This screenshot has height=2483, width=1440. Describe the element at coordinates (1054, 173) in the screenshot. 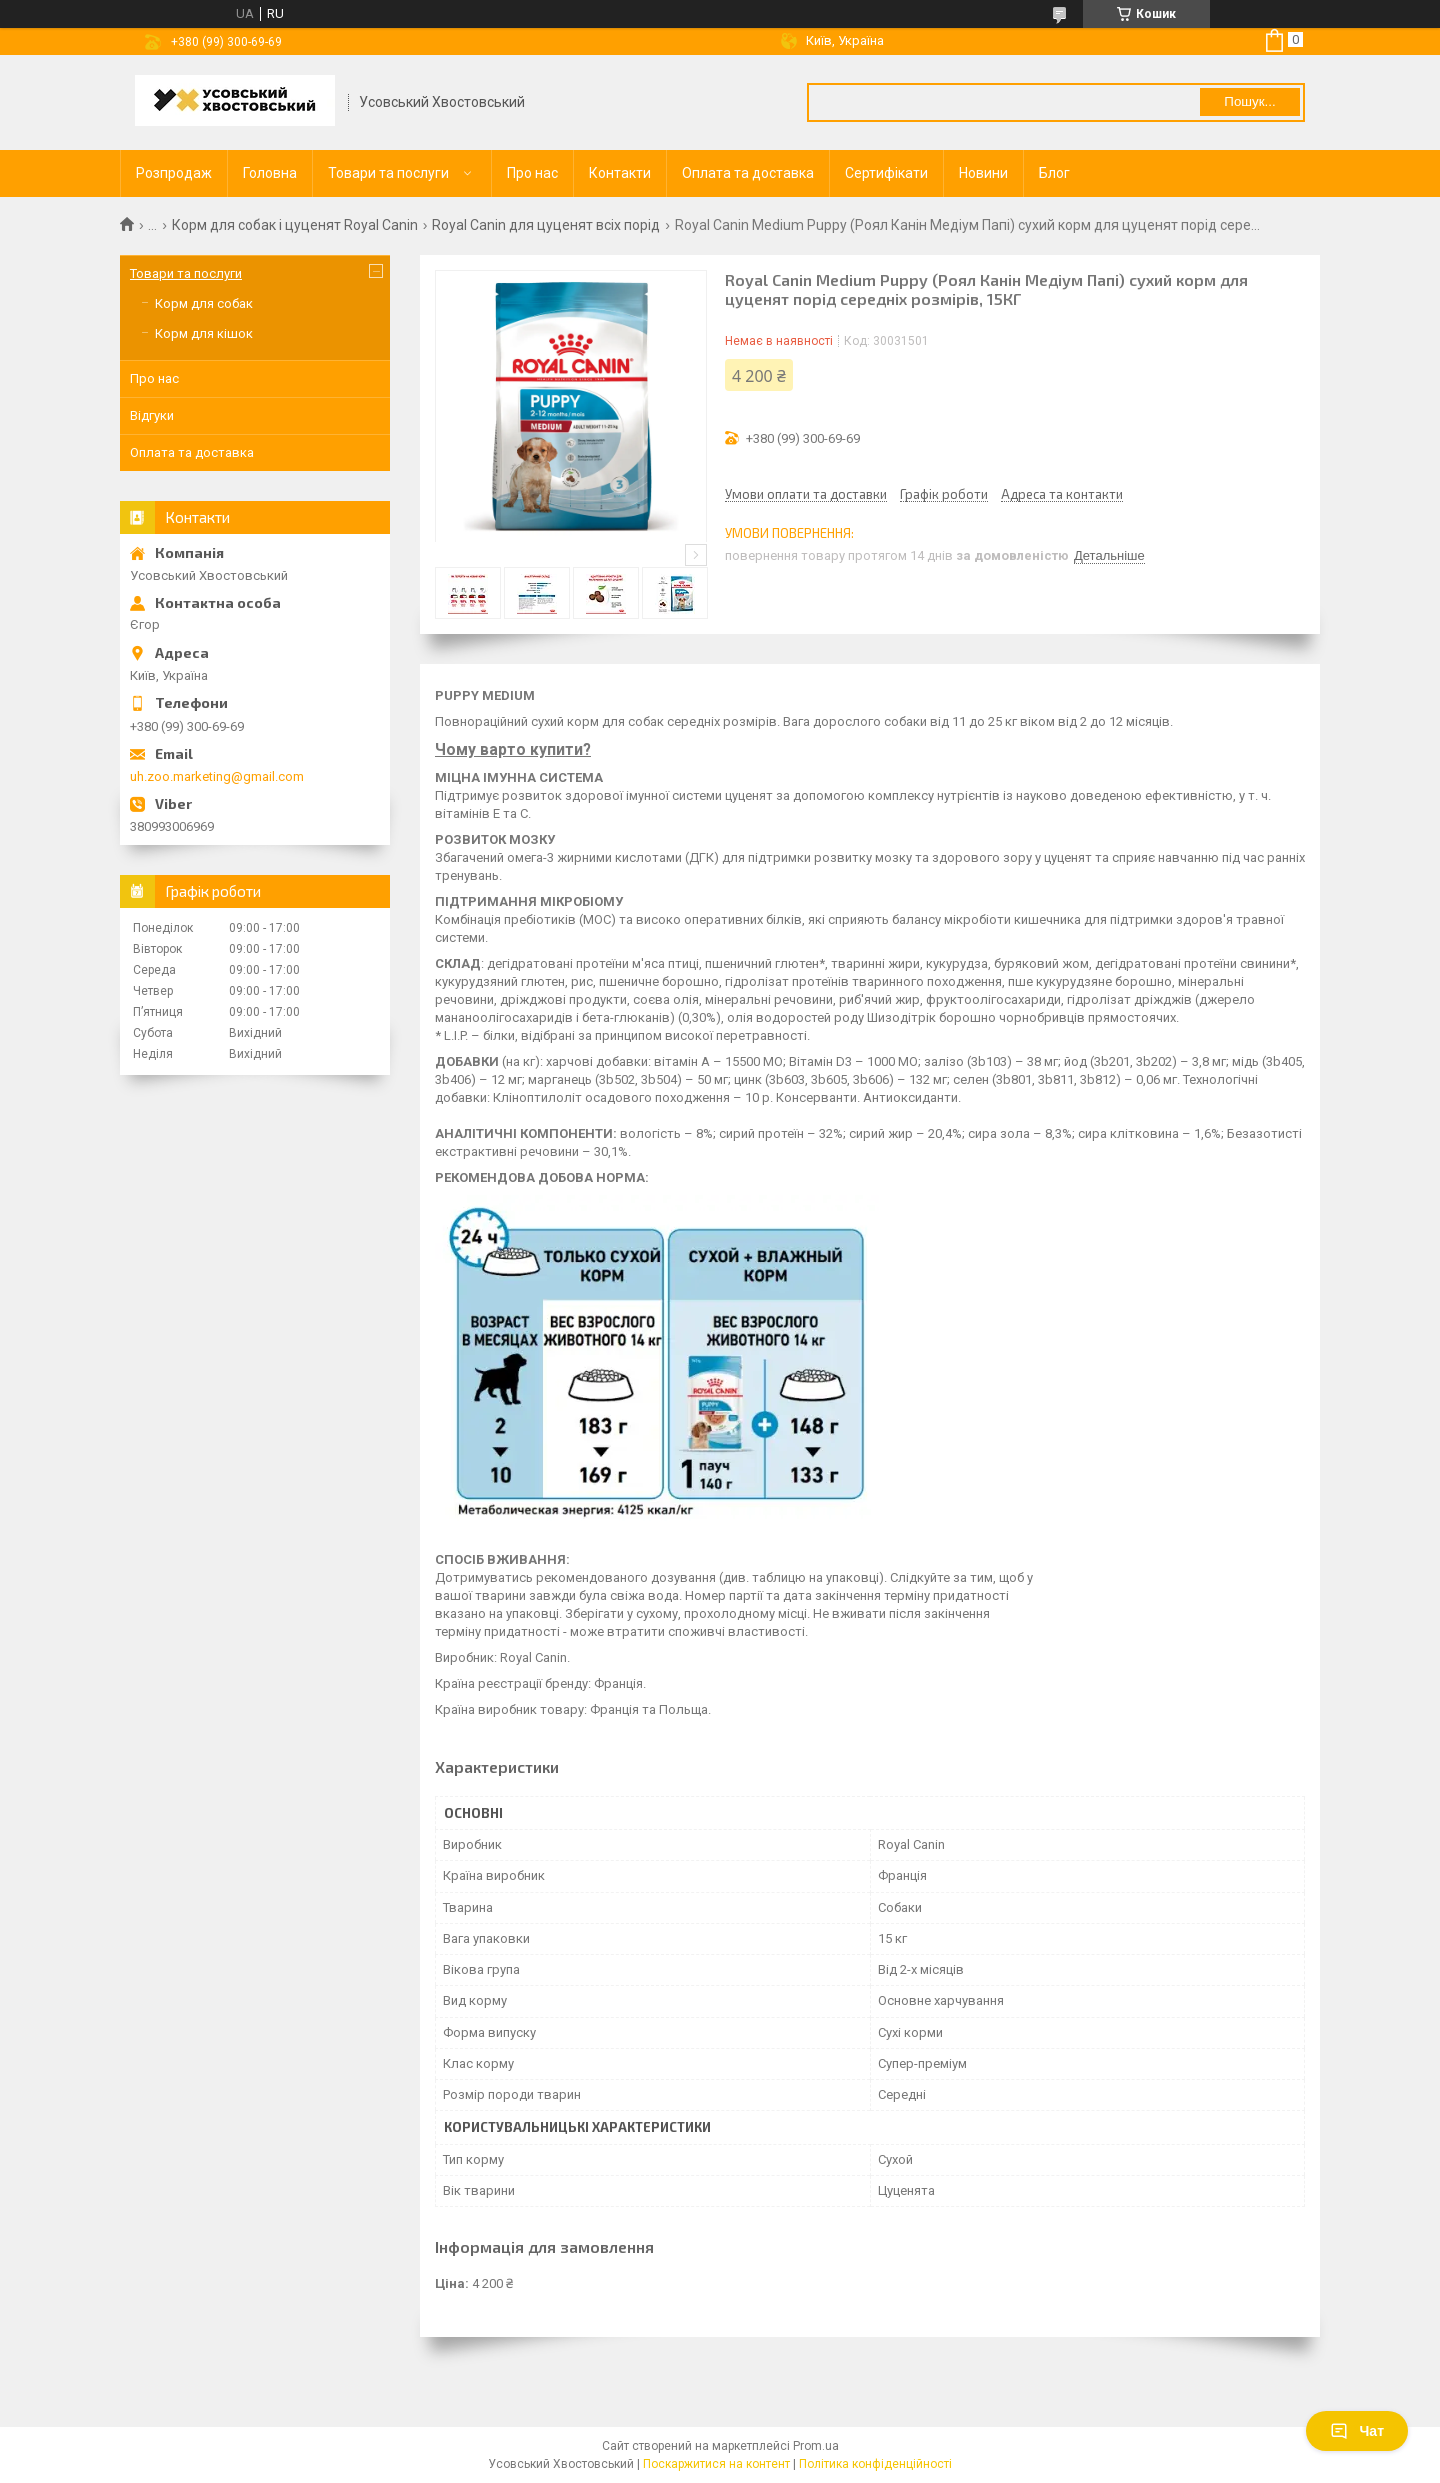

I see `Блог` at that location.